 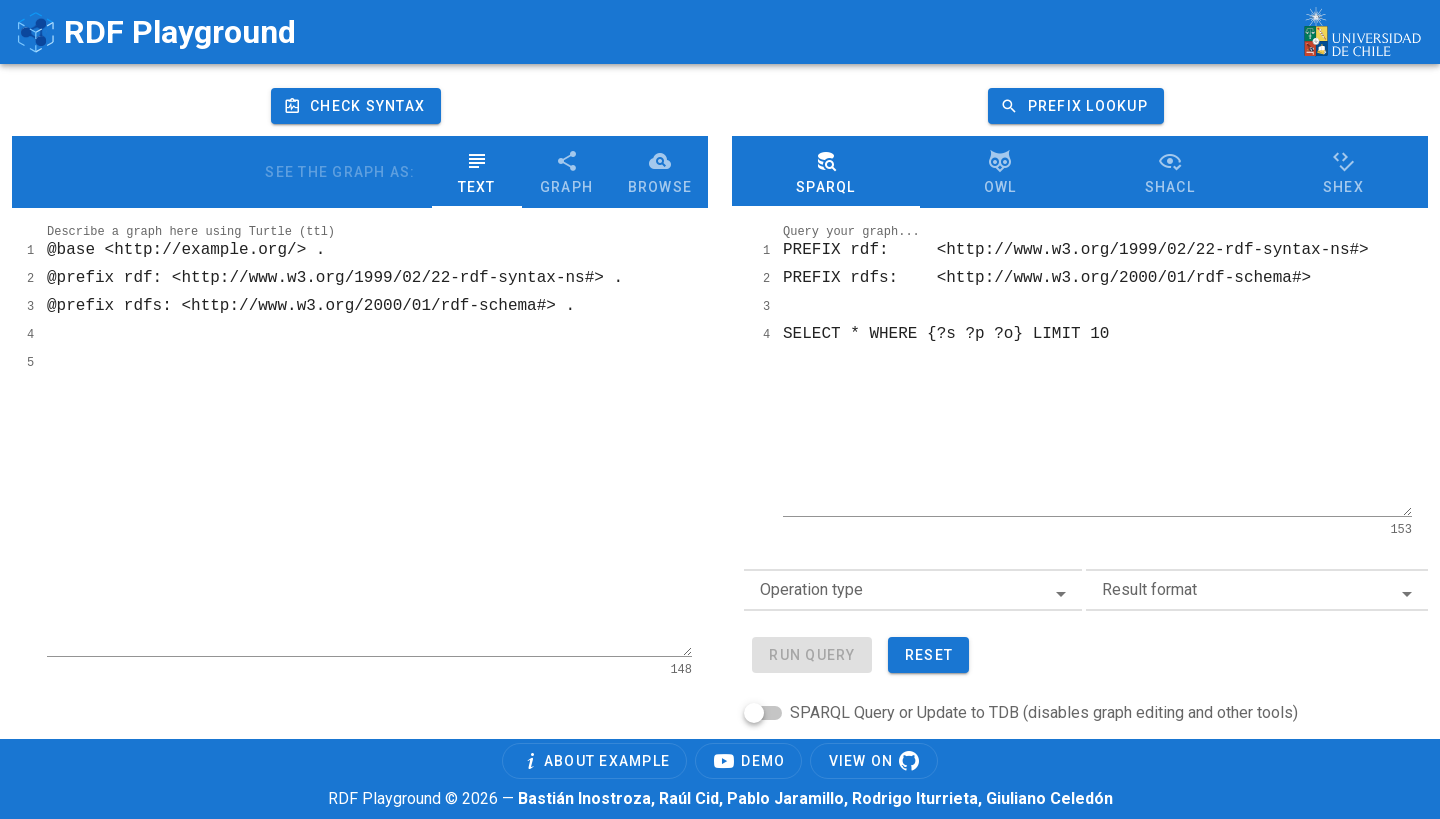 I want to click on SHACL [button], so click(x=1170, y=172).